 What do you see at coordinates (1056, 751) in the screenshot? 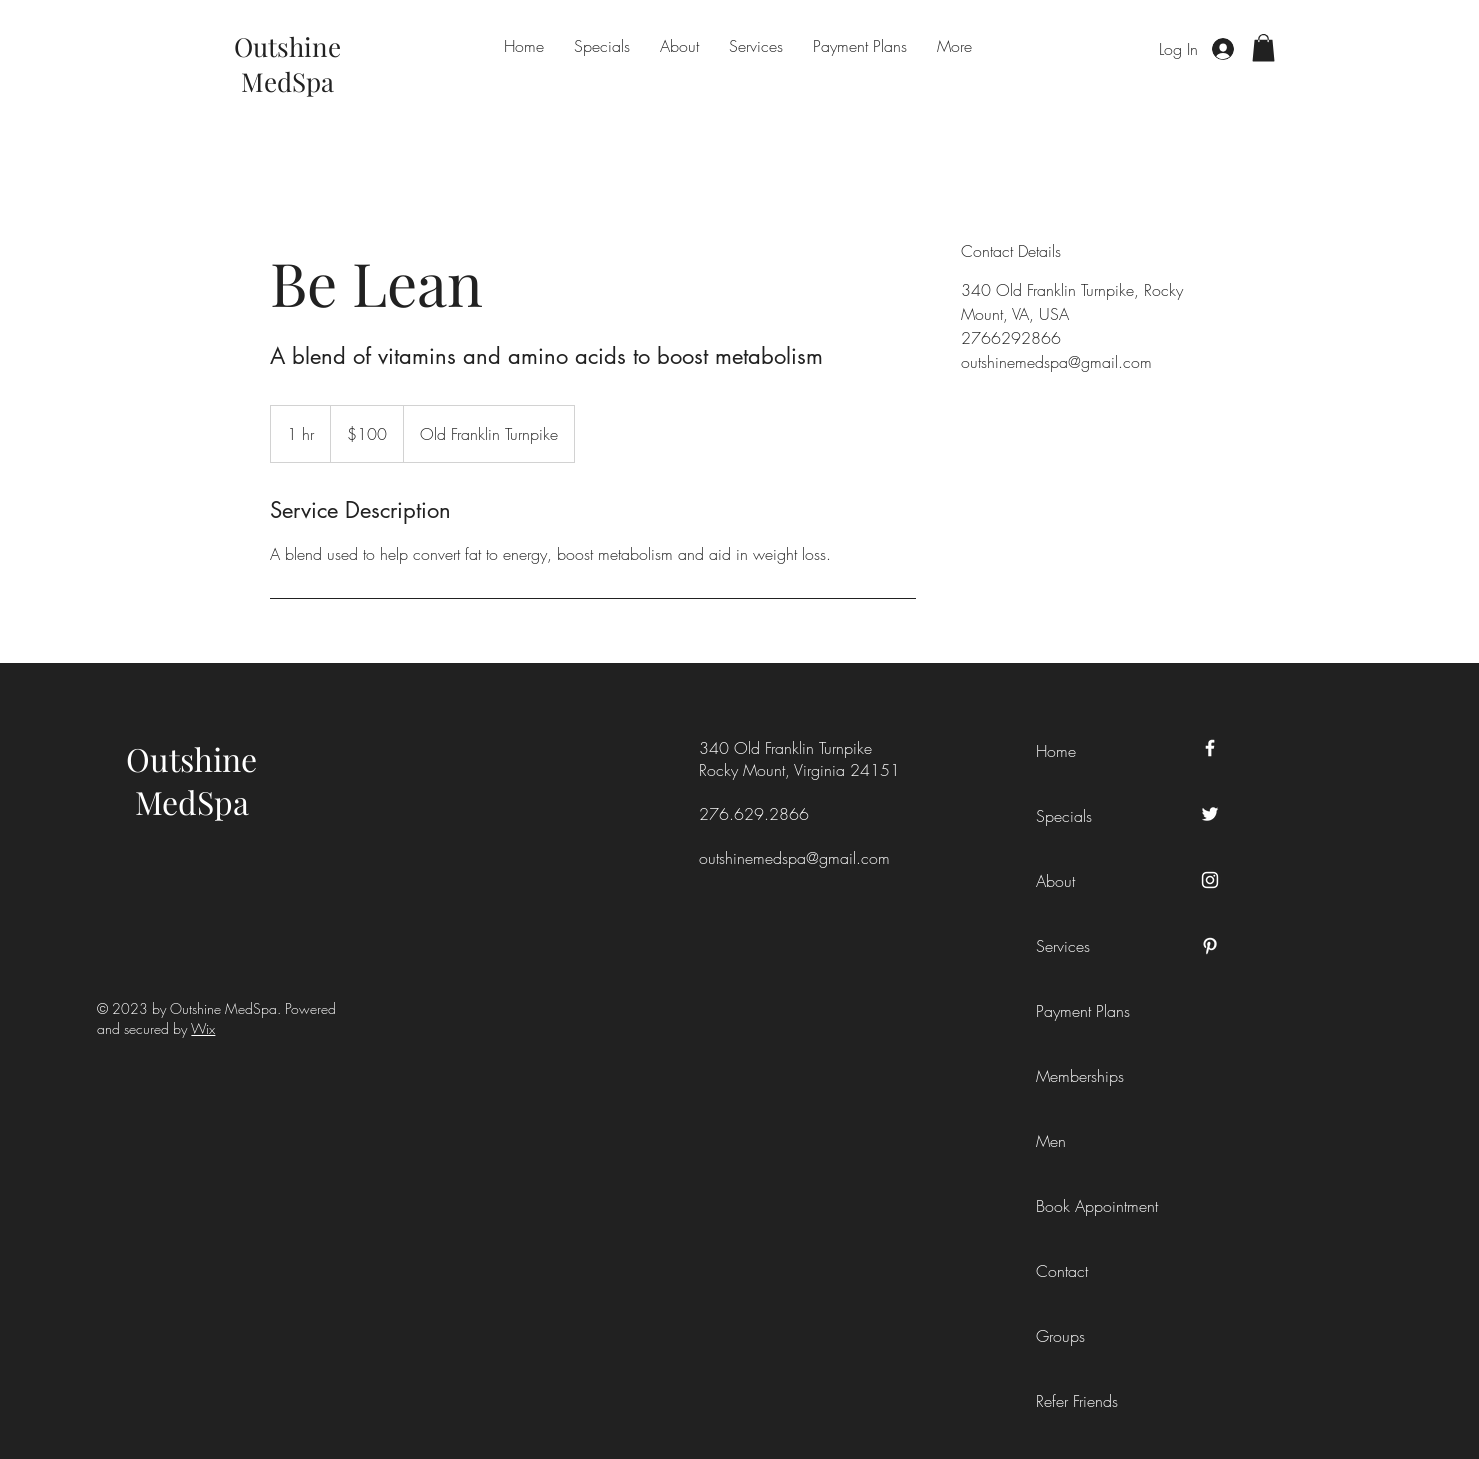
I see `Home` at bounding box center [1056, 751].